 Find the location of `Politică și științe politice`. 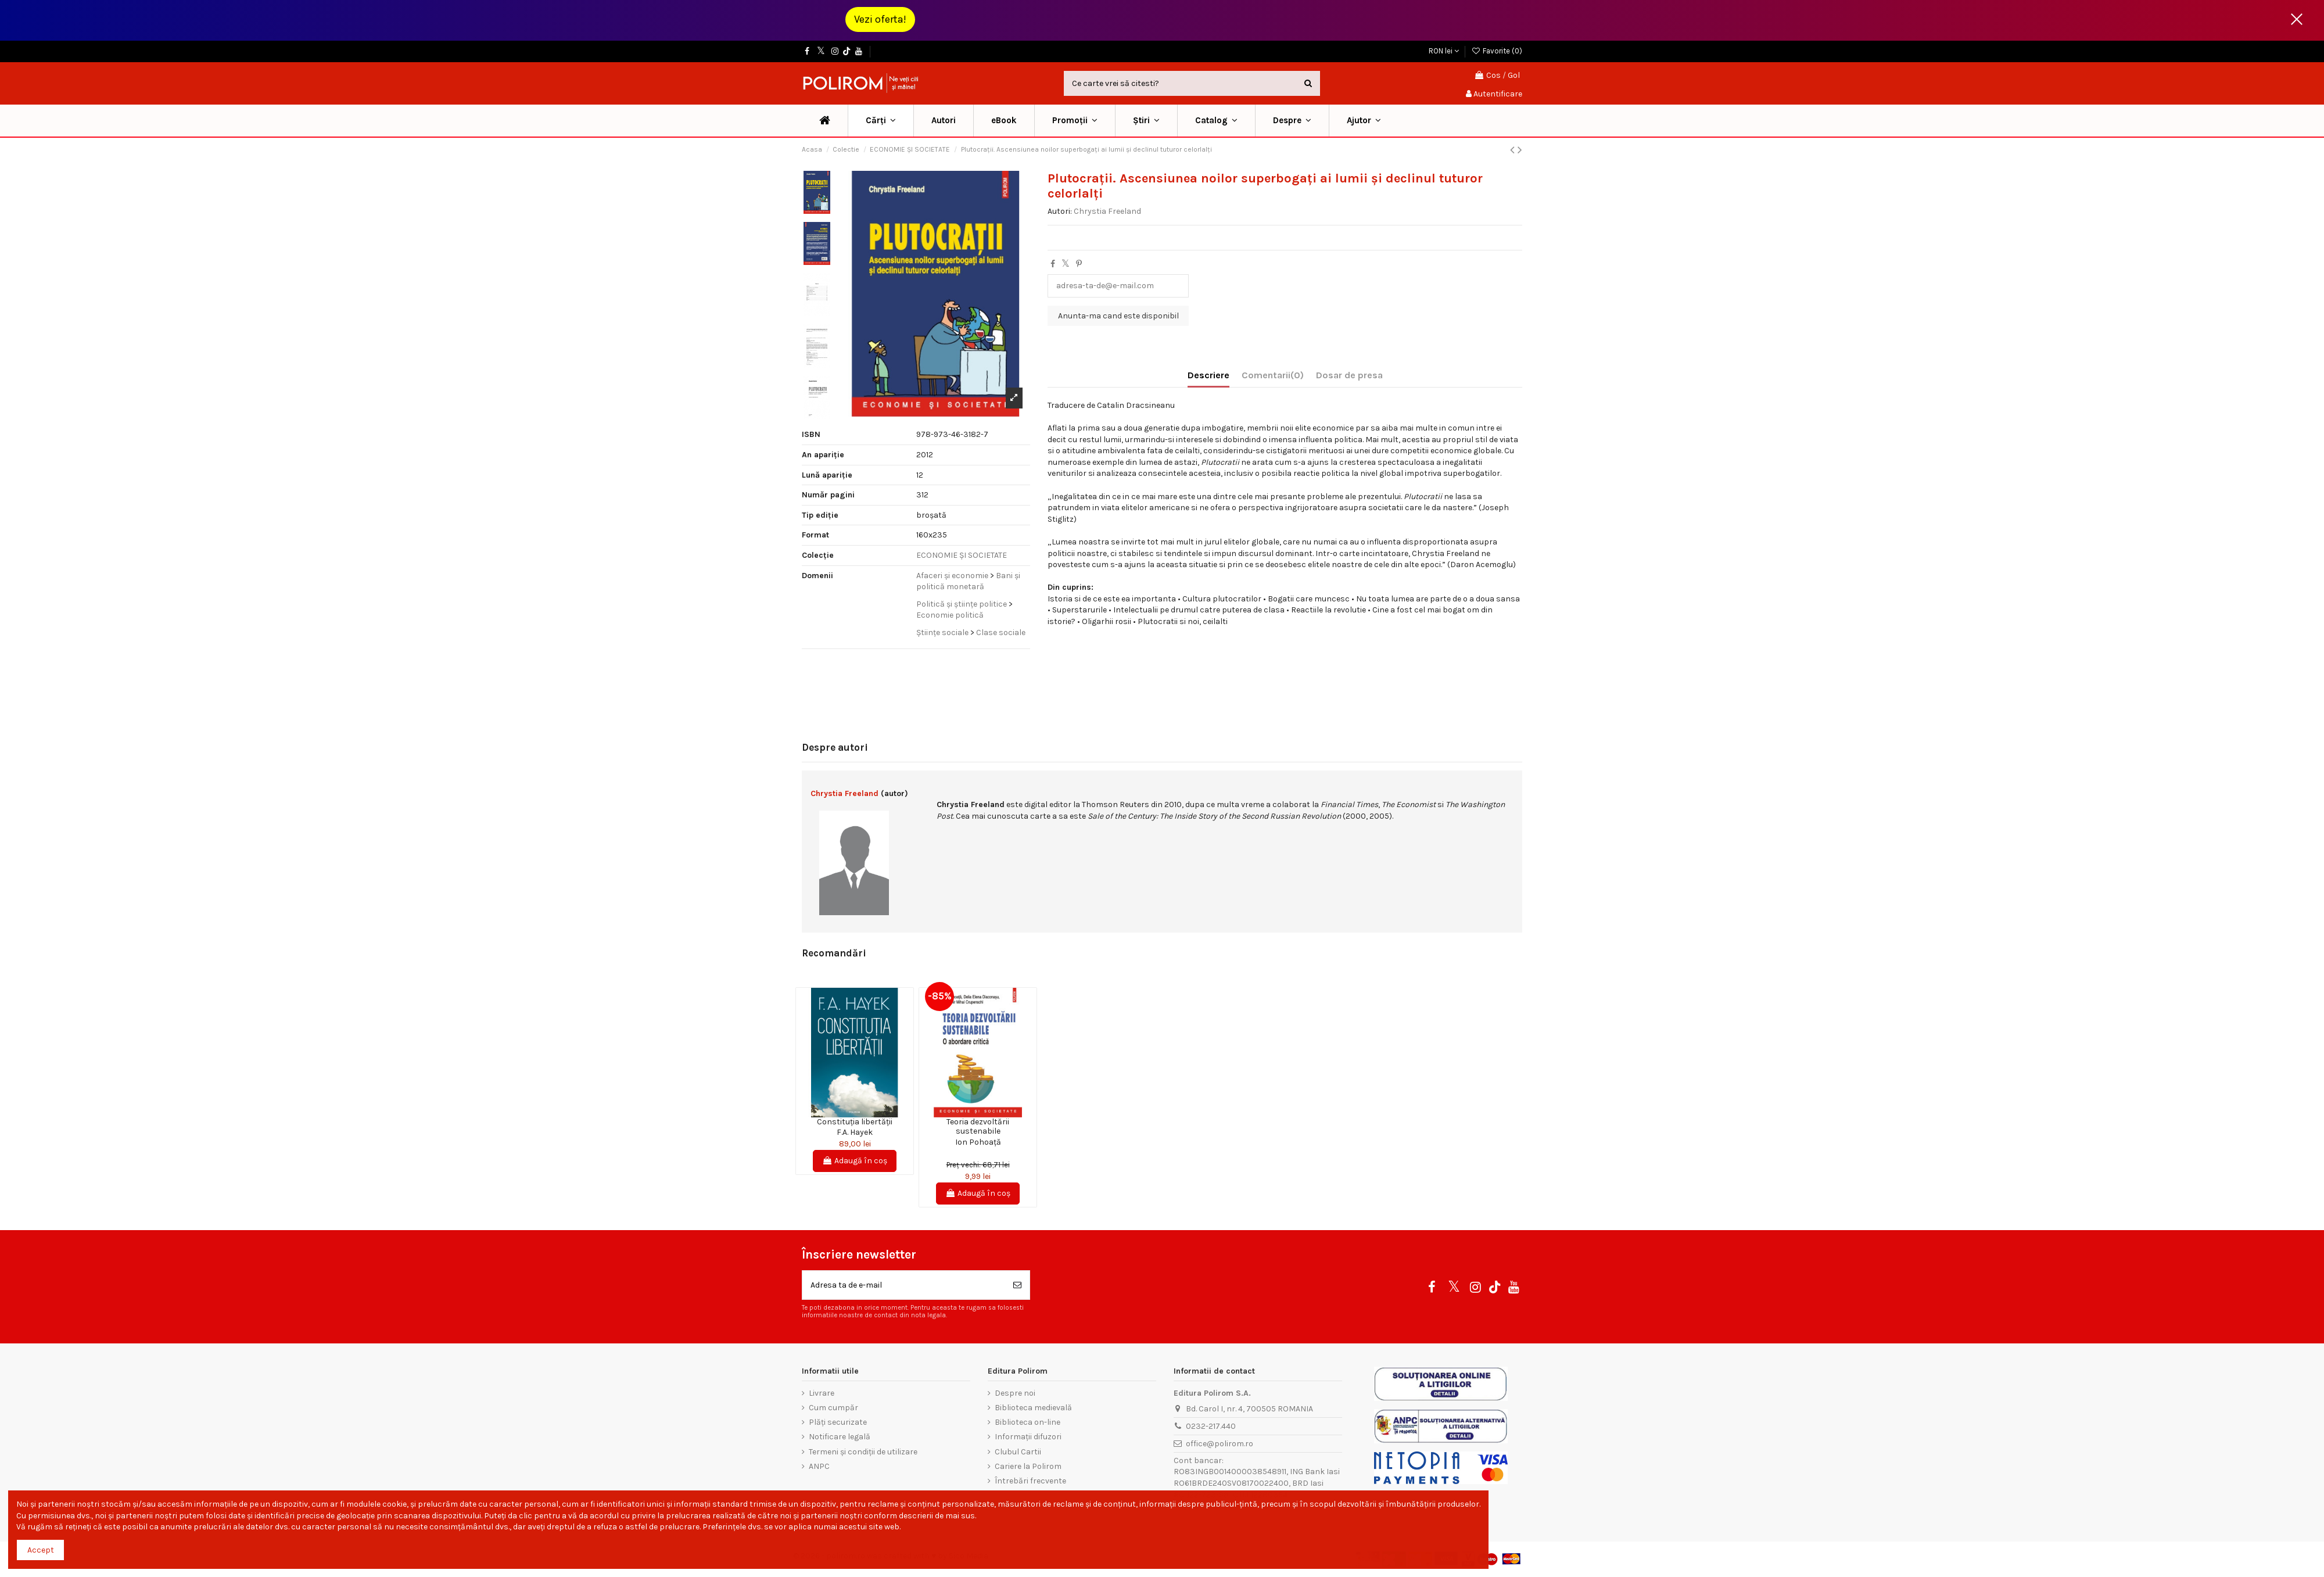

Politică și științe politice is located at coordinates (961, 604).